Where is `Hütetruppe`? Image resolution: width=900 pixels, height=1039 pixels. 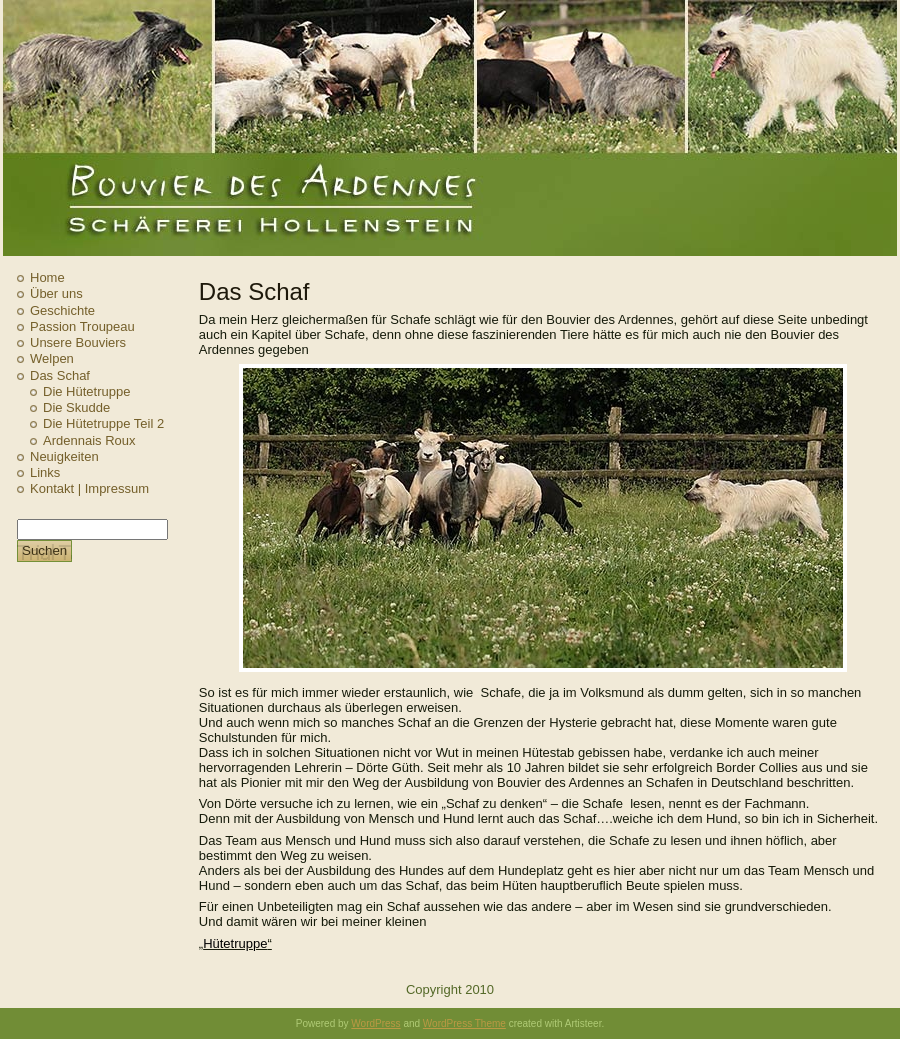 Hütetruppe is located at coordinates (235, 943).